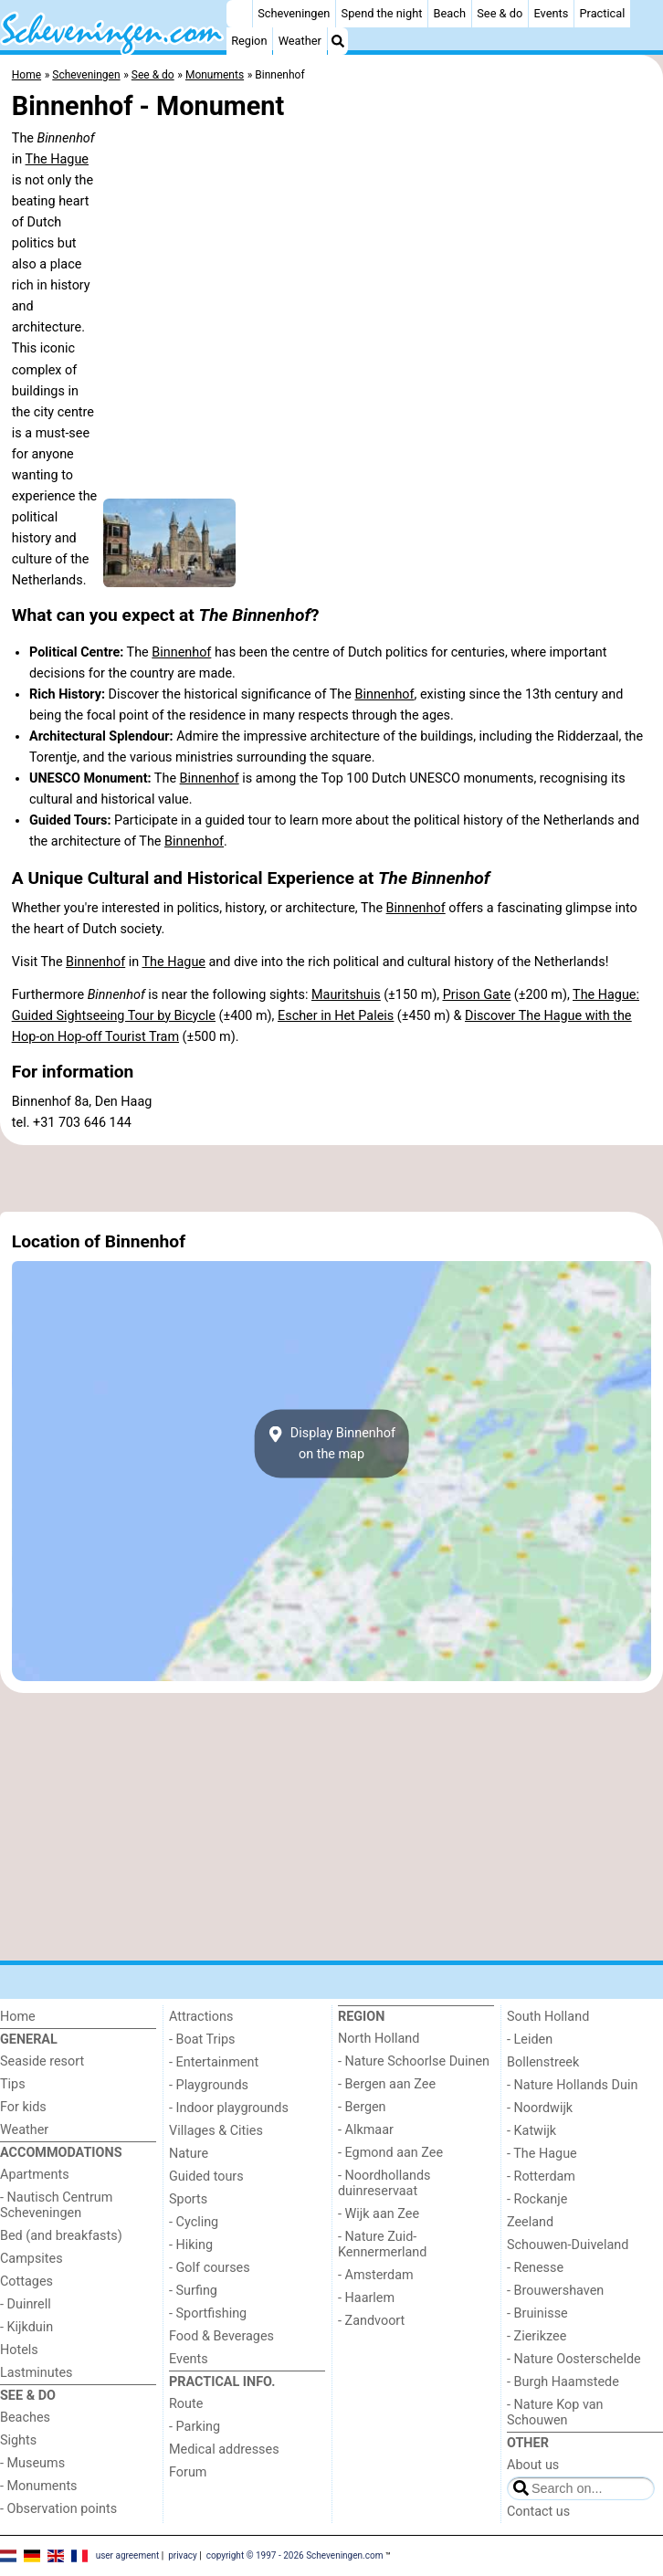 The image size is (663, 2576). I want to click on Weather, so click(300, 40).